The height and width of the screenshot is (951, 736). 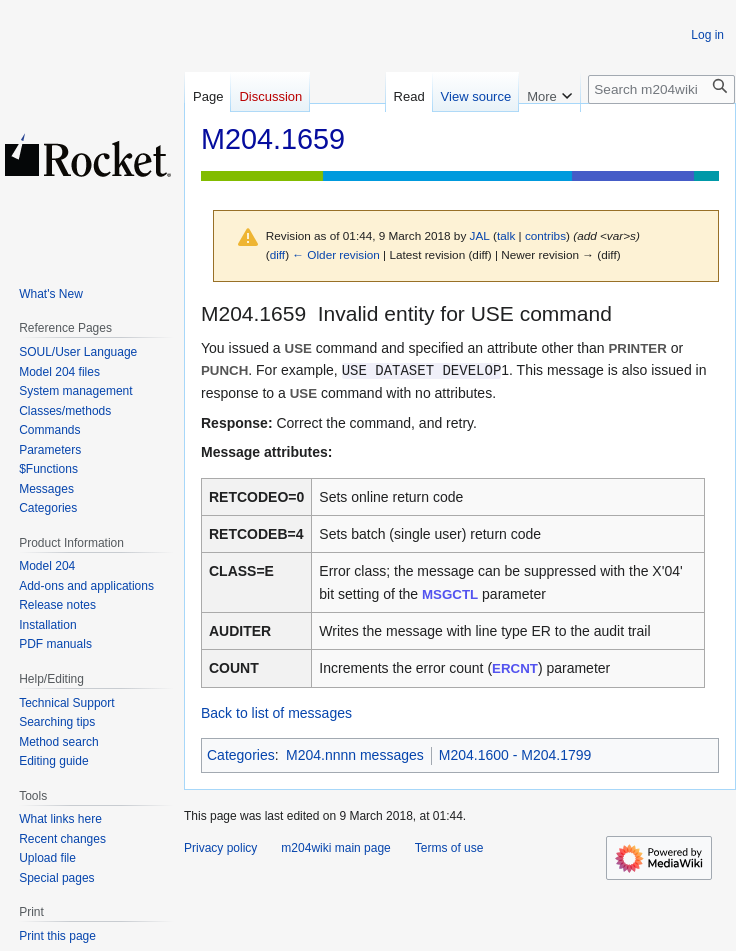 I want to click on MSGCTL, so click(x=450, y=594).